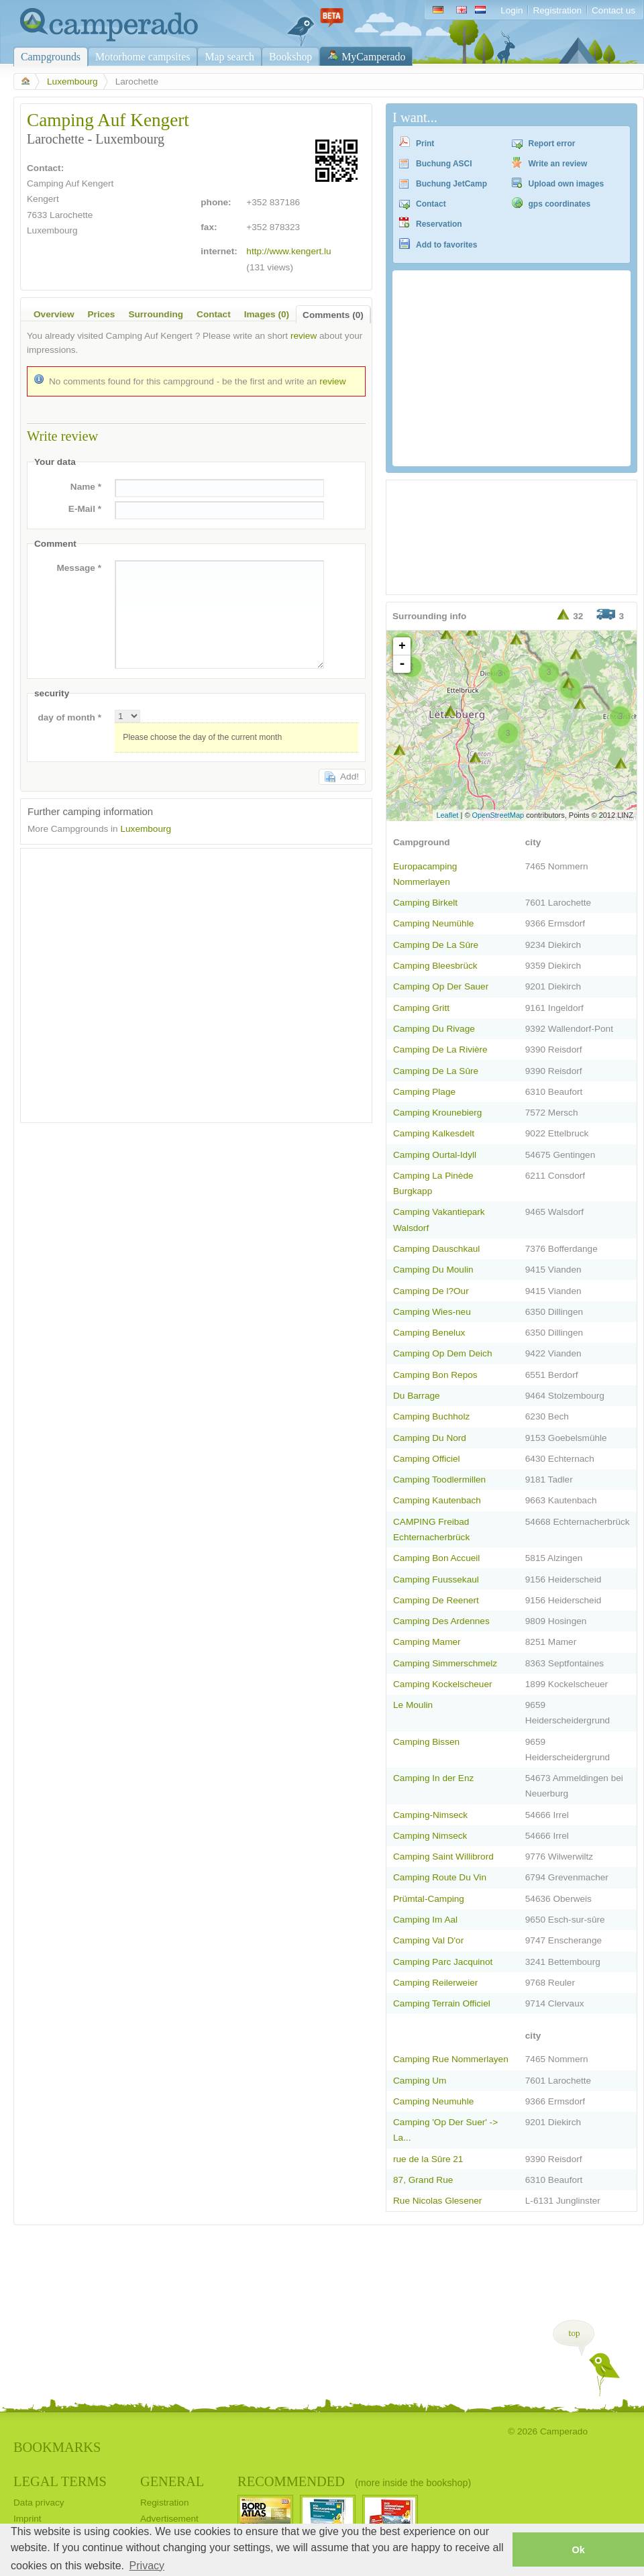 The width and height of the screenshot is (644, 2576). What do you see at coordinates (288, 251) in the screenshot?
I see `http://www.kengert.lu` at bounding box center [288, 251].